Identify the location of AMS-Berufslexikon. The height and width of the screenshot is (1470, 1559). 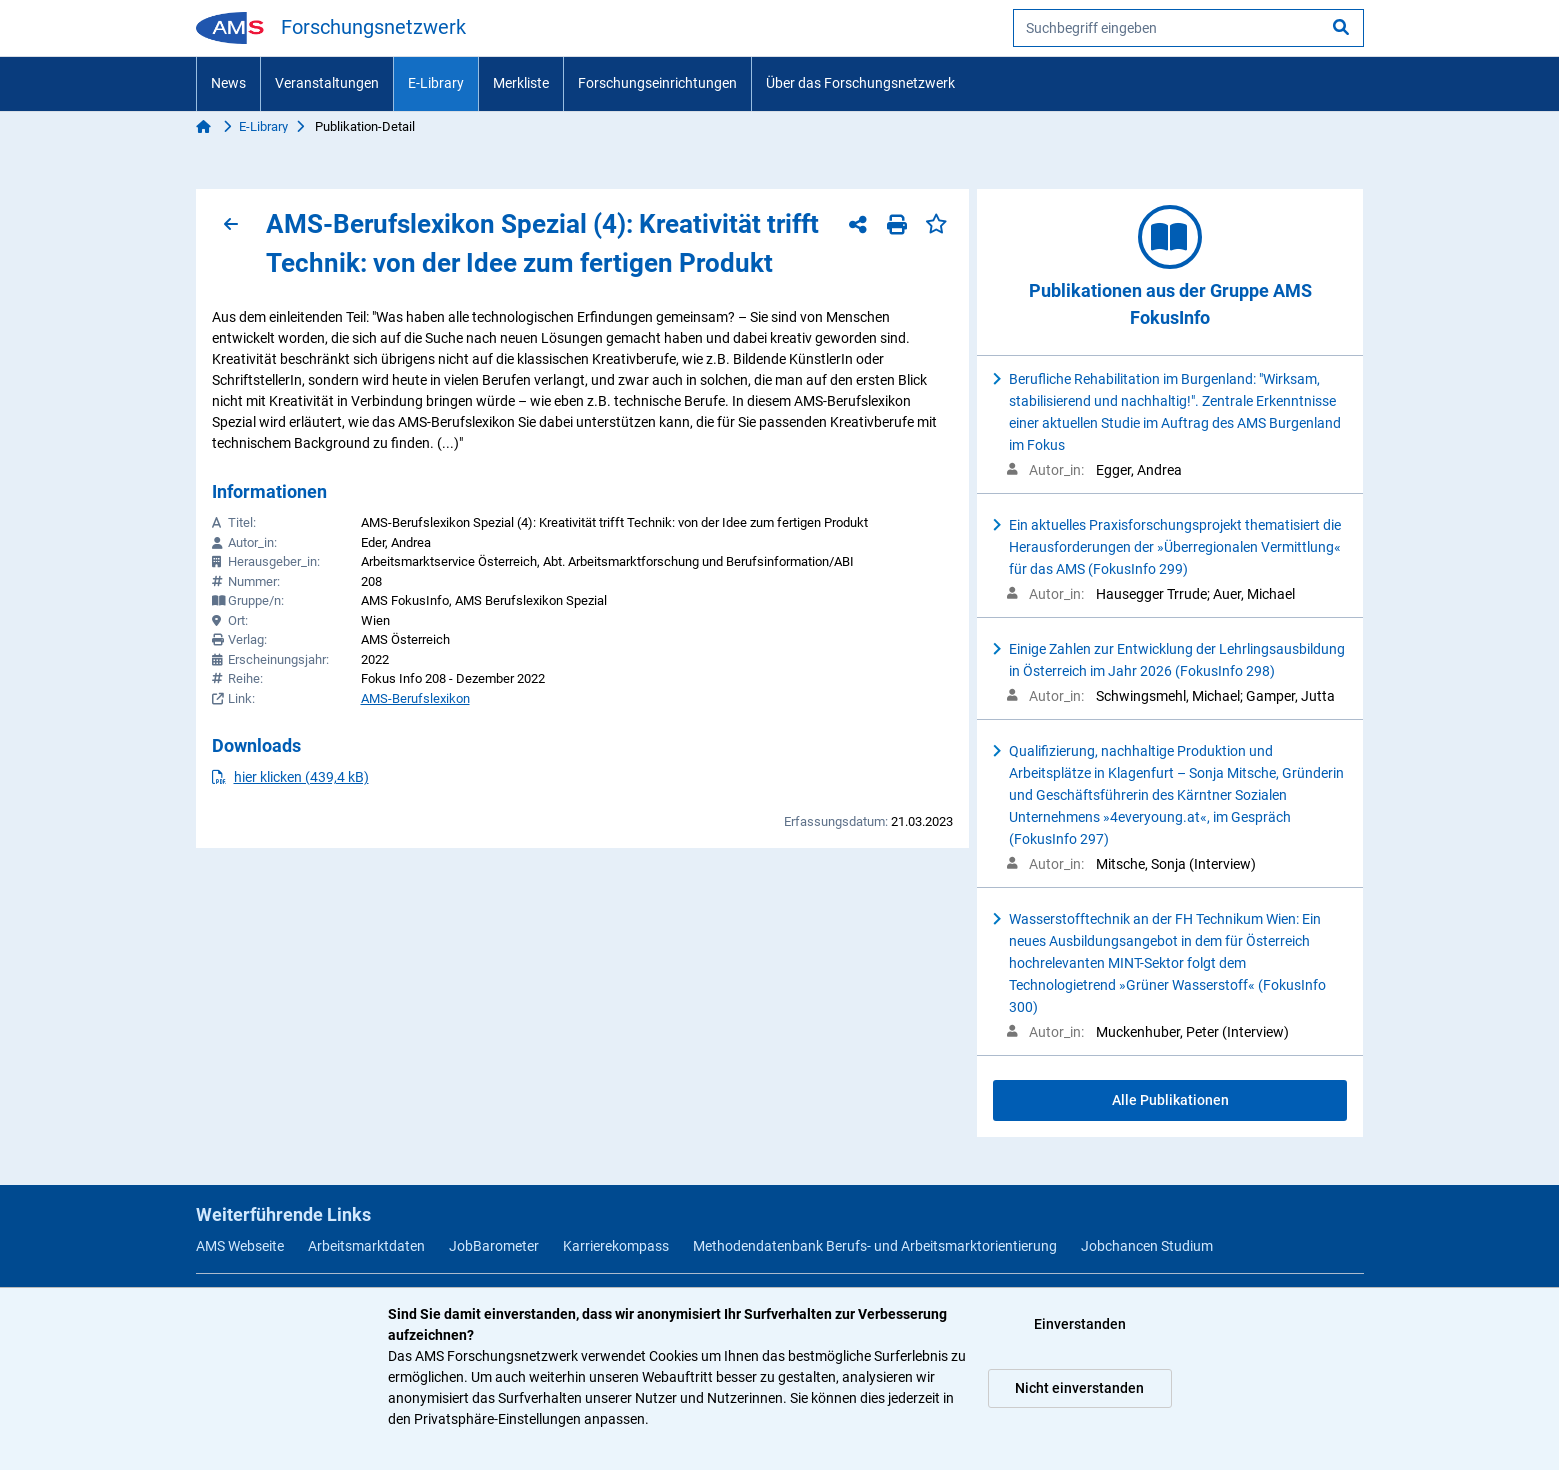
(415, 698).